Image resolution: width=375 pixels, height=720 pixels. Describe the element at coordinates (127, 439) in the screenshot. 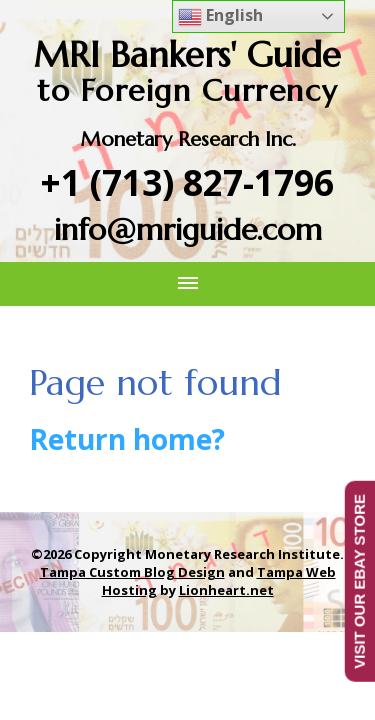

I see `Return home?` at that location.